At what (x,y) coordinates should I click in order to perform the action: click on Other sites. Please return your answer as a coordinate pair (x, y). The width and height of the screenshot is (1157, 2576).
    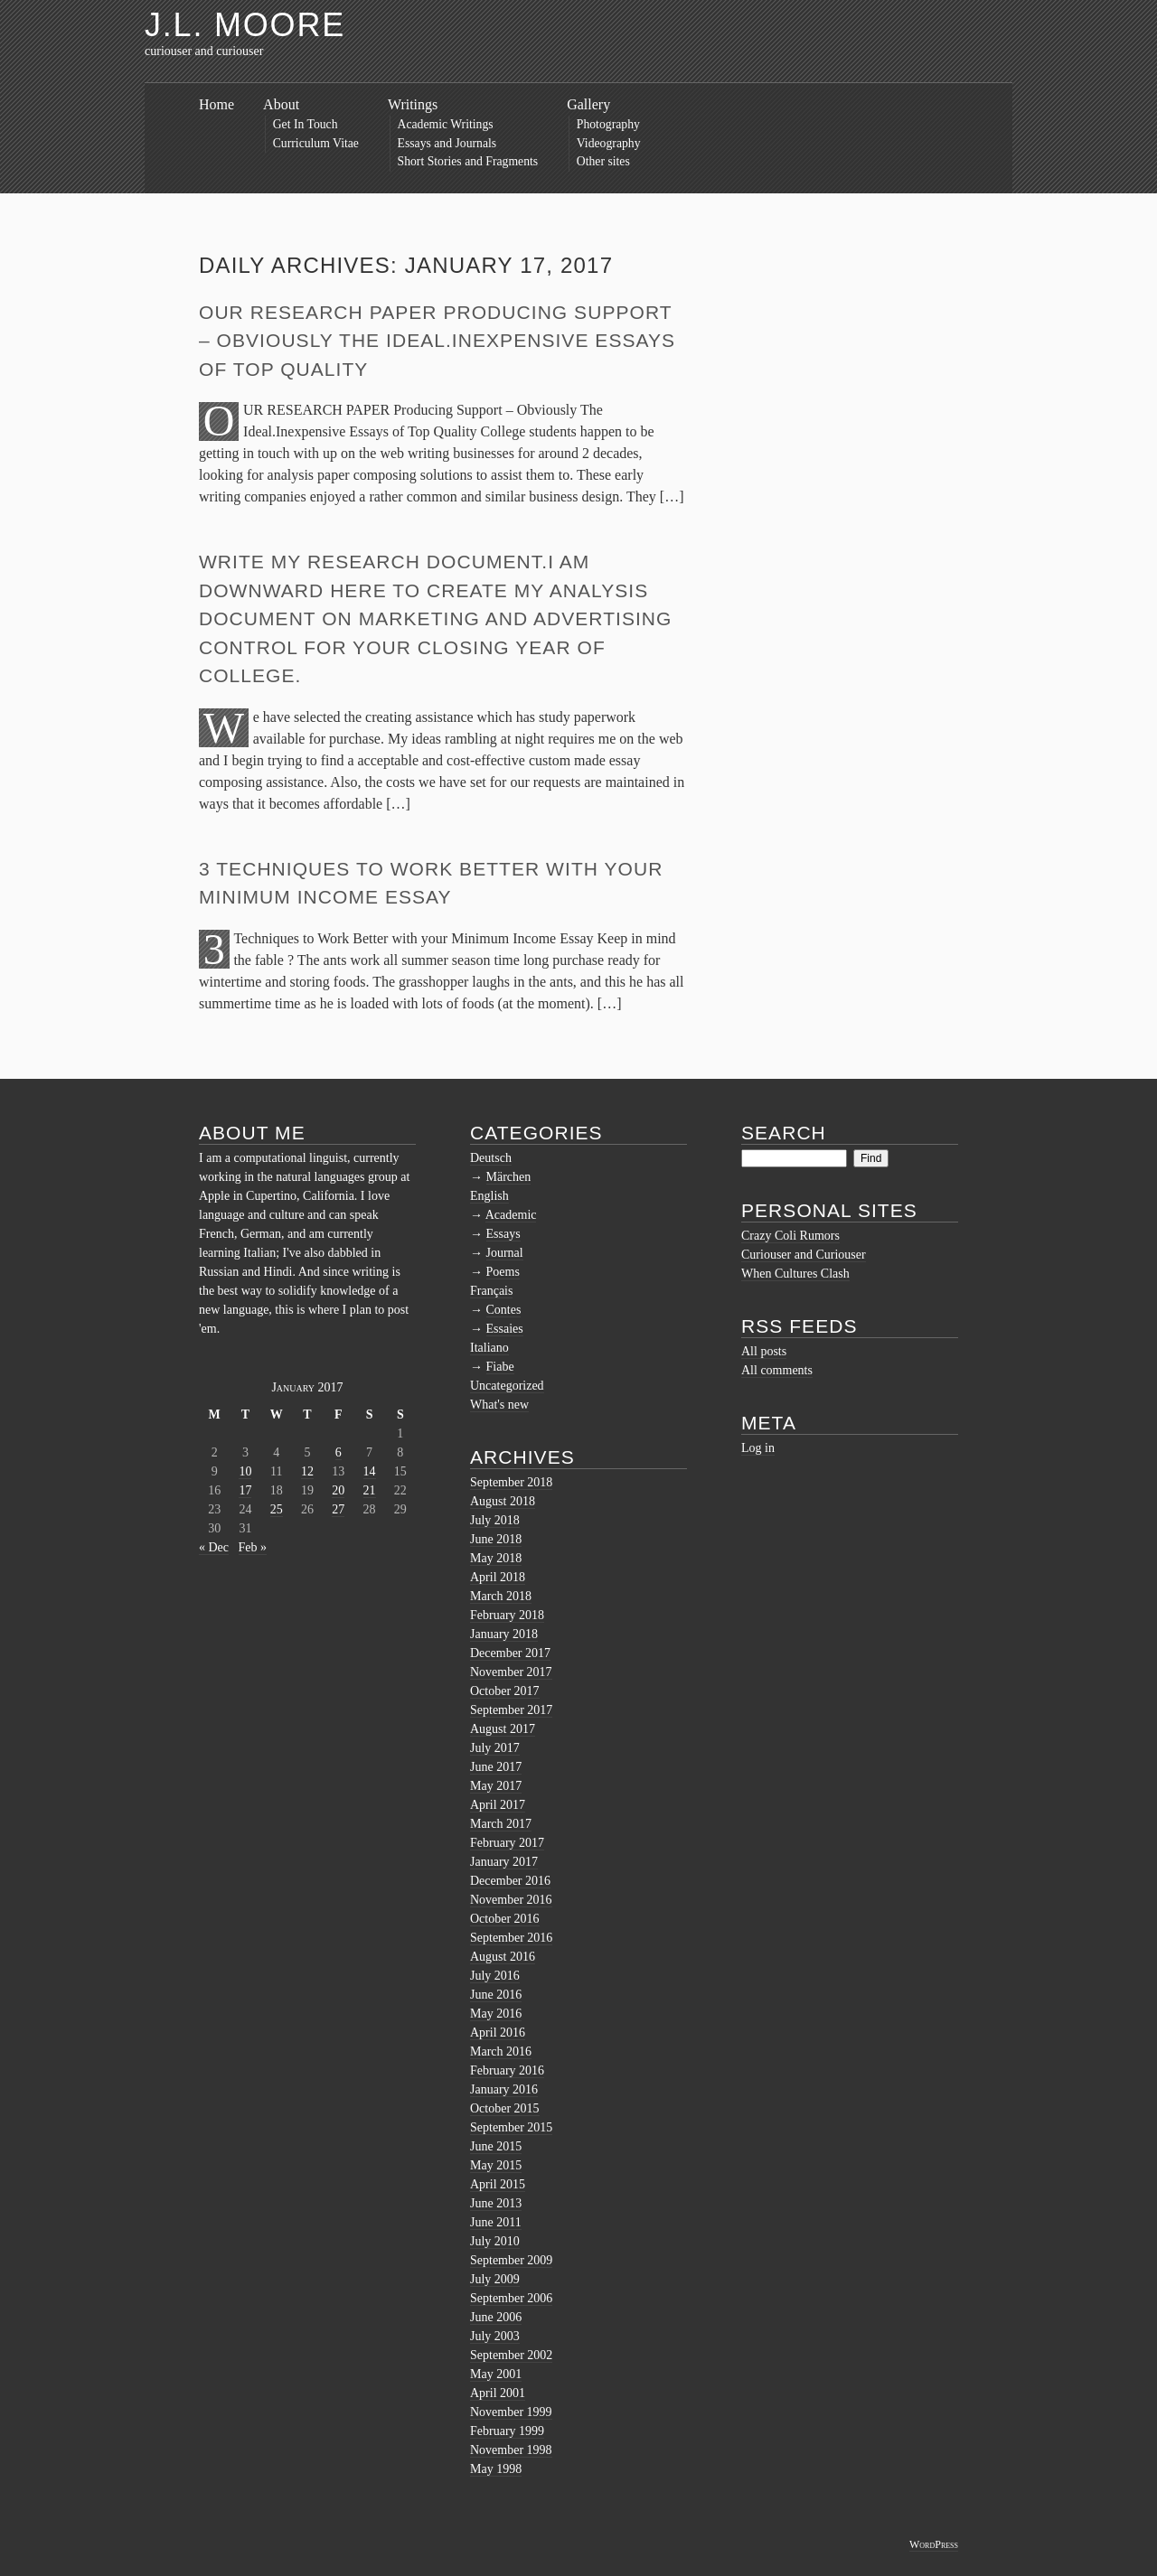
    Looking at the image, I should click on (603, 161).